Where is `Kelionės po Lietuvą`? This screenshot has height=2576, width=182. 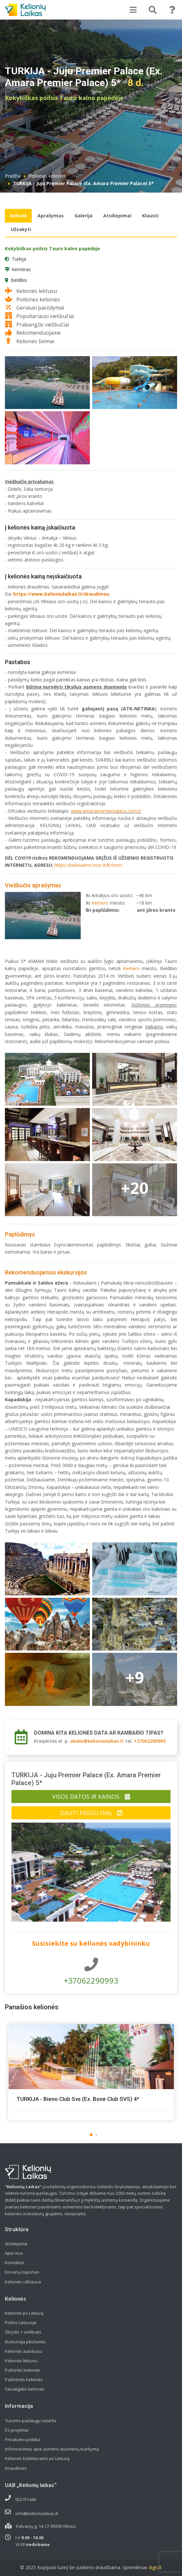 Kelionės po Lietuvą is located at coordinates (24, 2313).